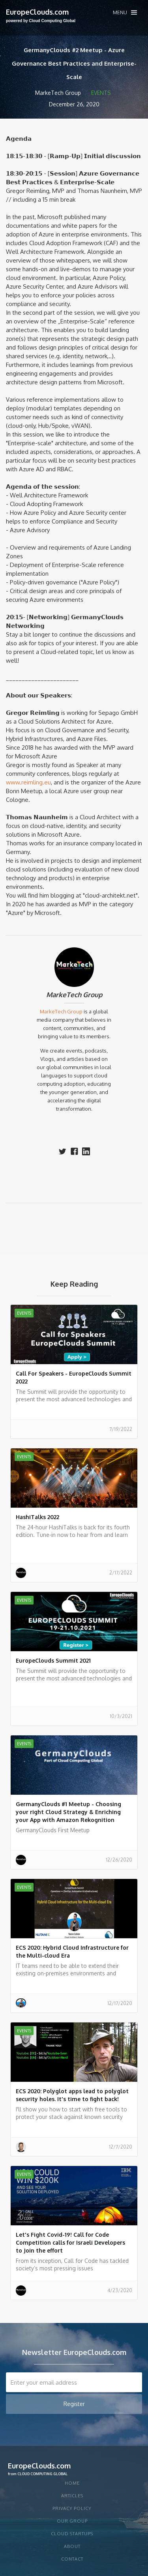  Describe the element at coordinates (72, 2546) in the screenshot. I see `About` at that location.